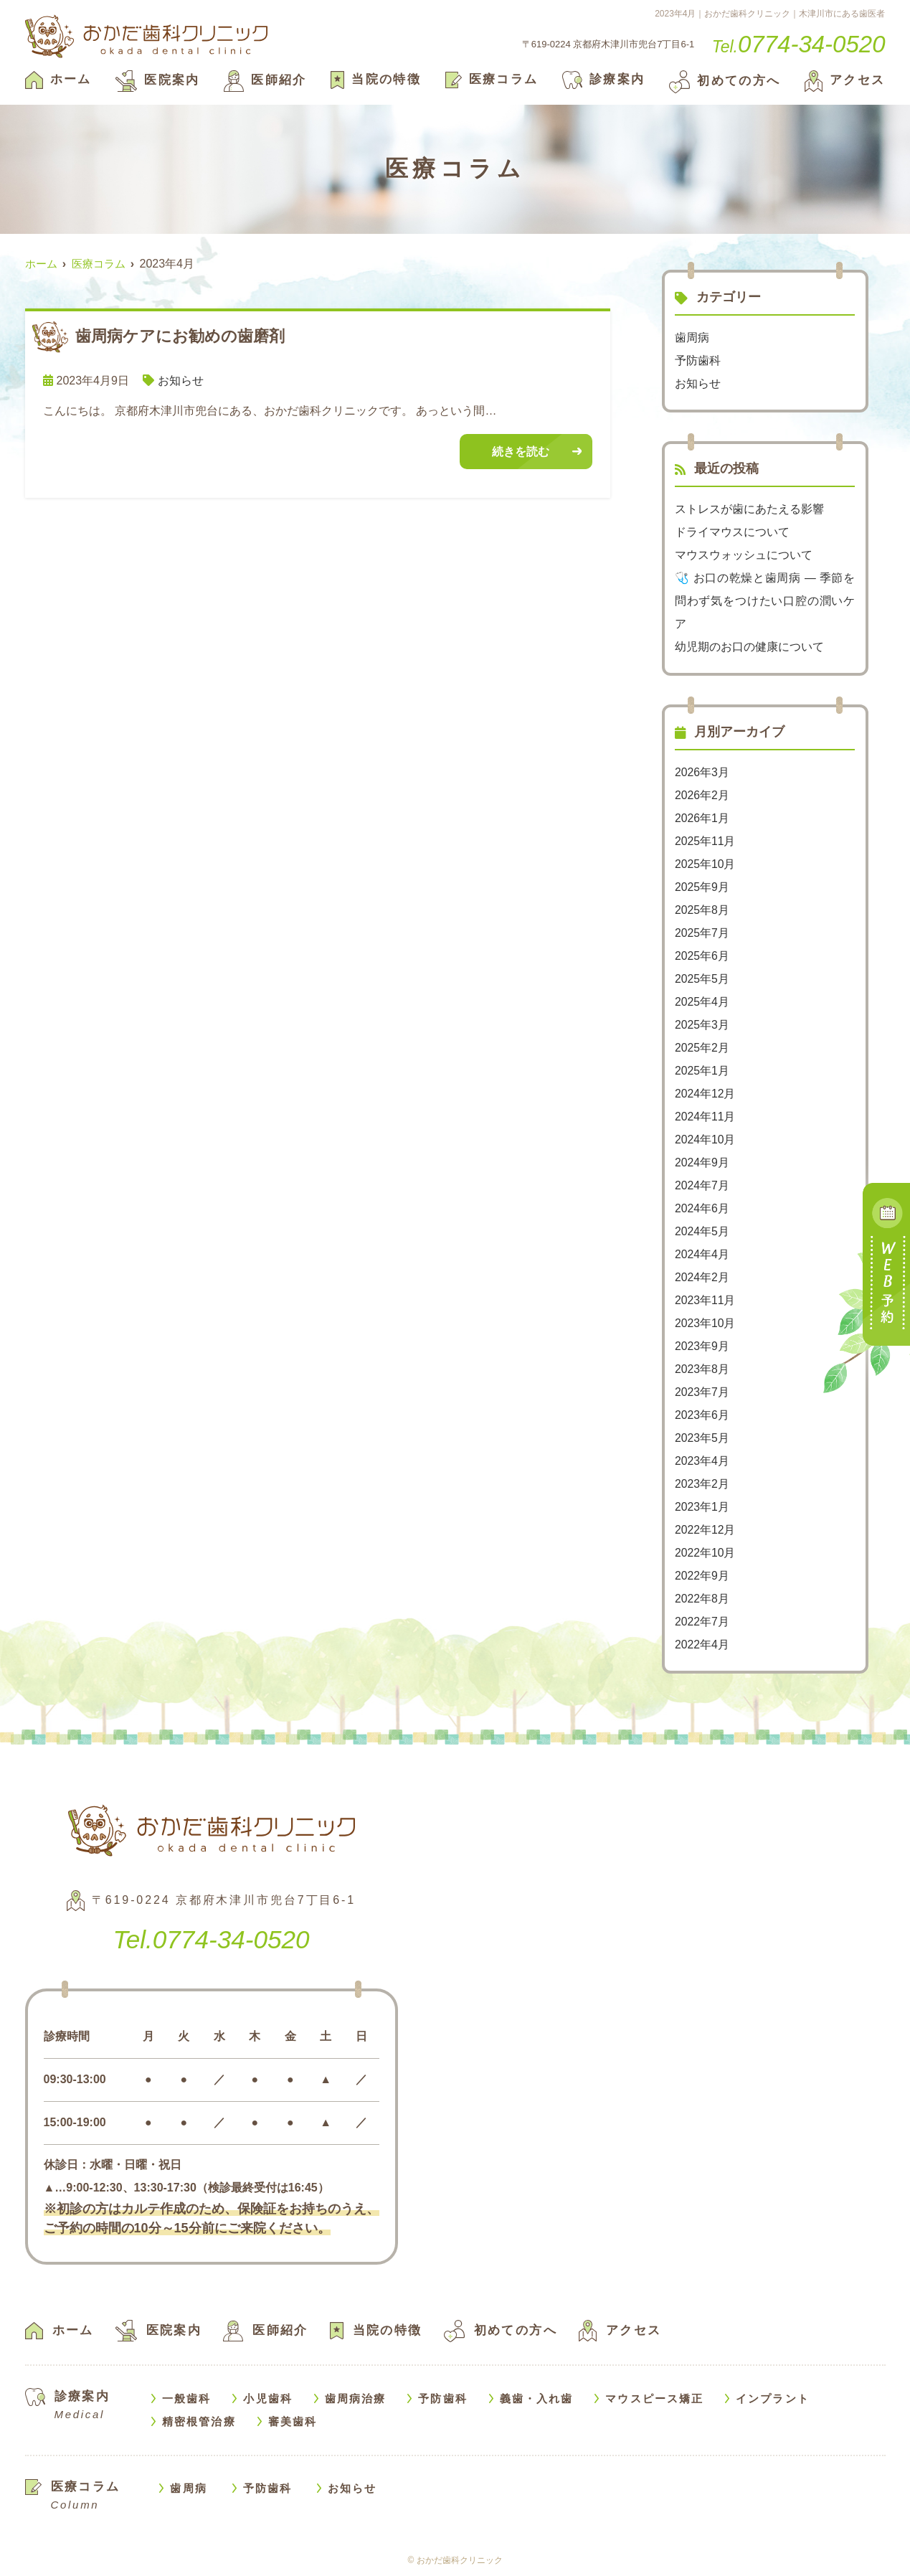  I want to click on 2022年10月, so click(705, 1553).